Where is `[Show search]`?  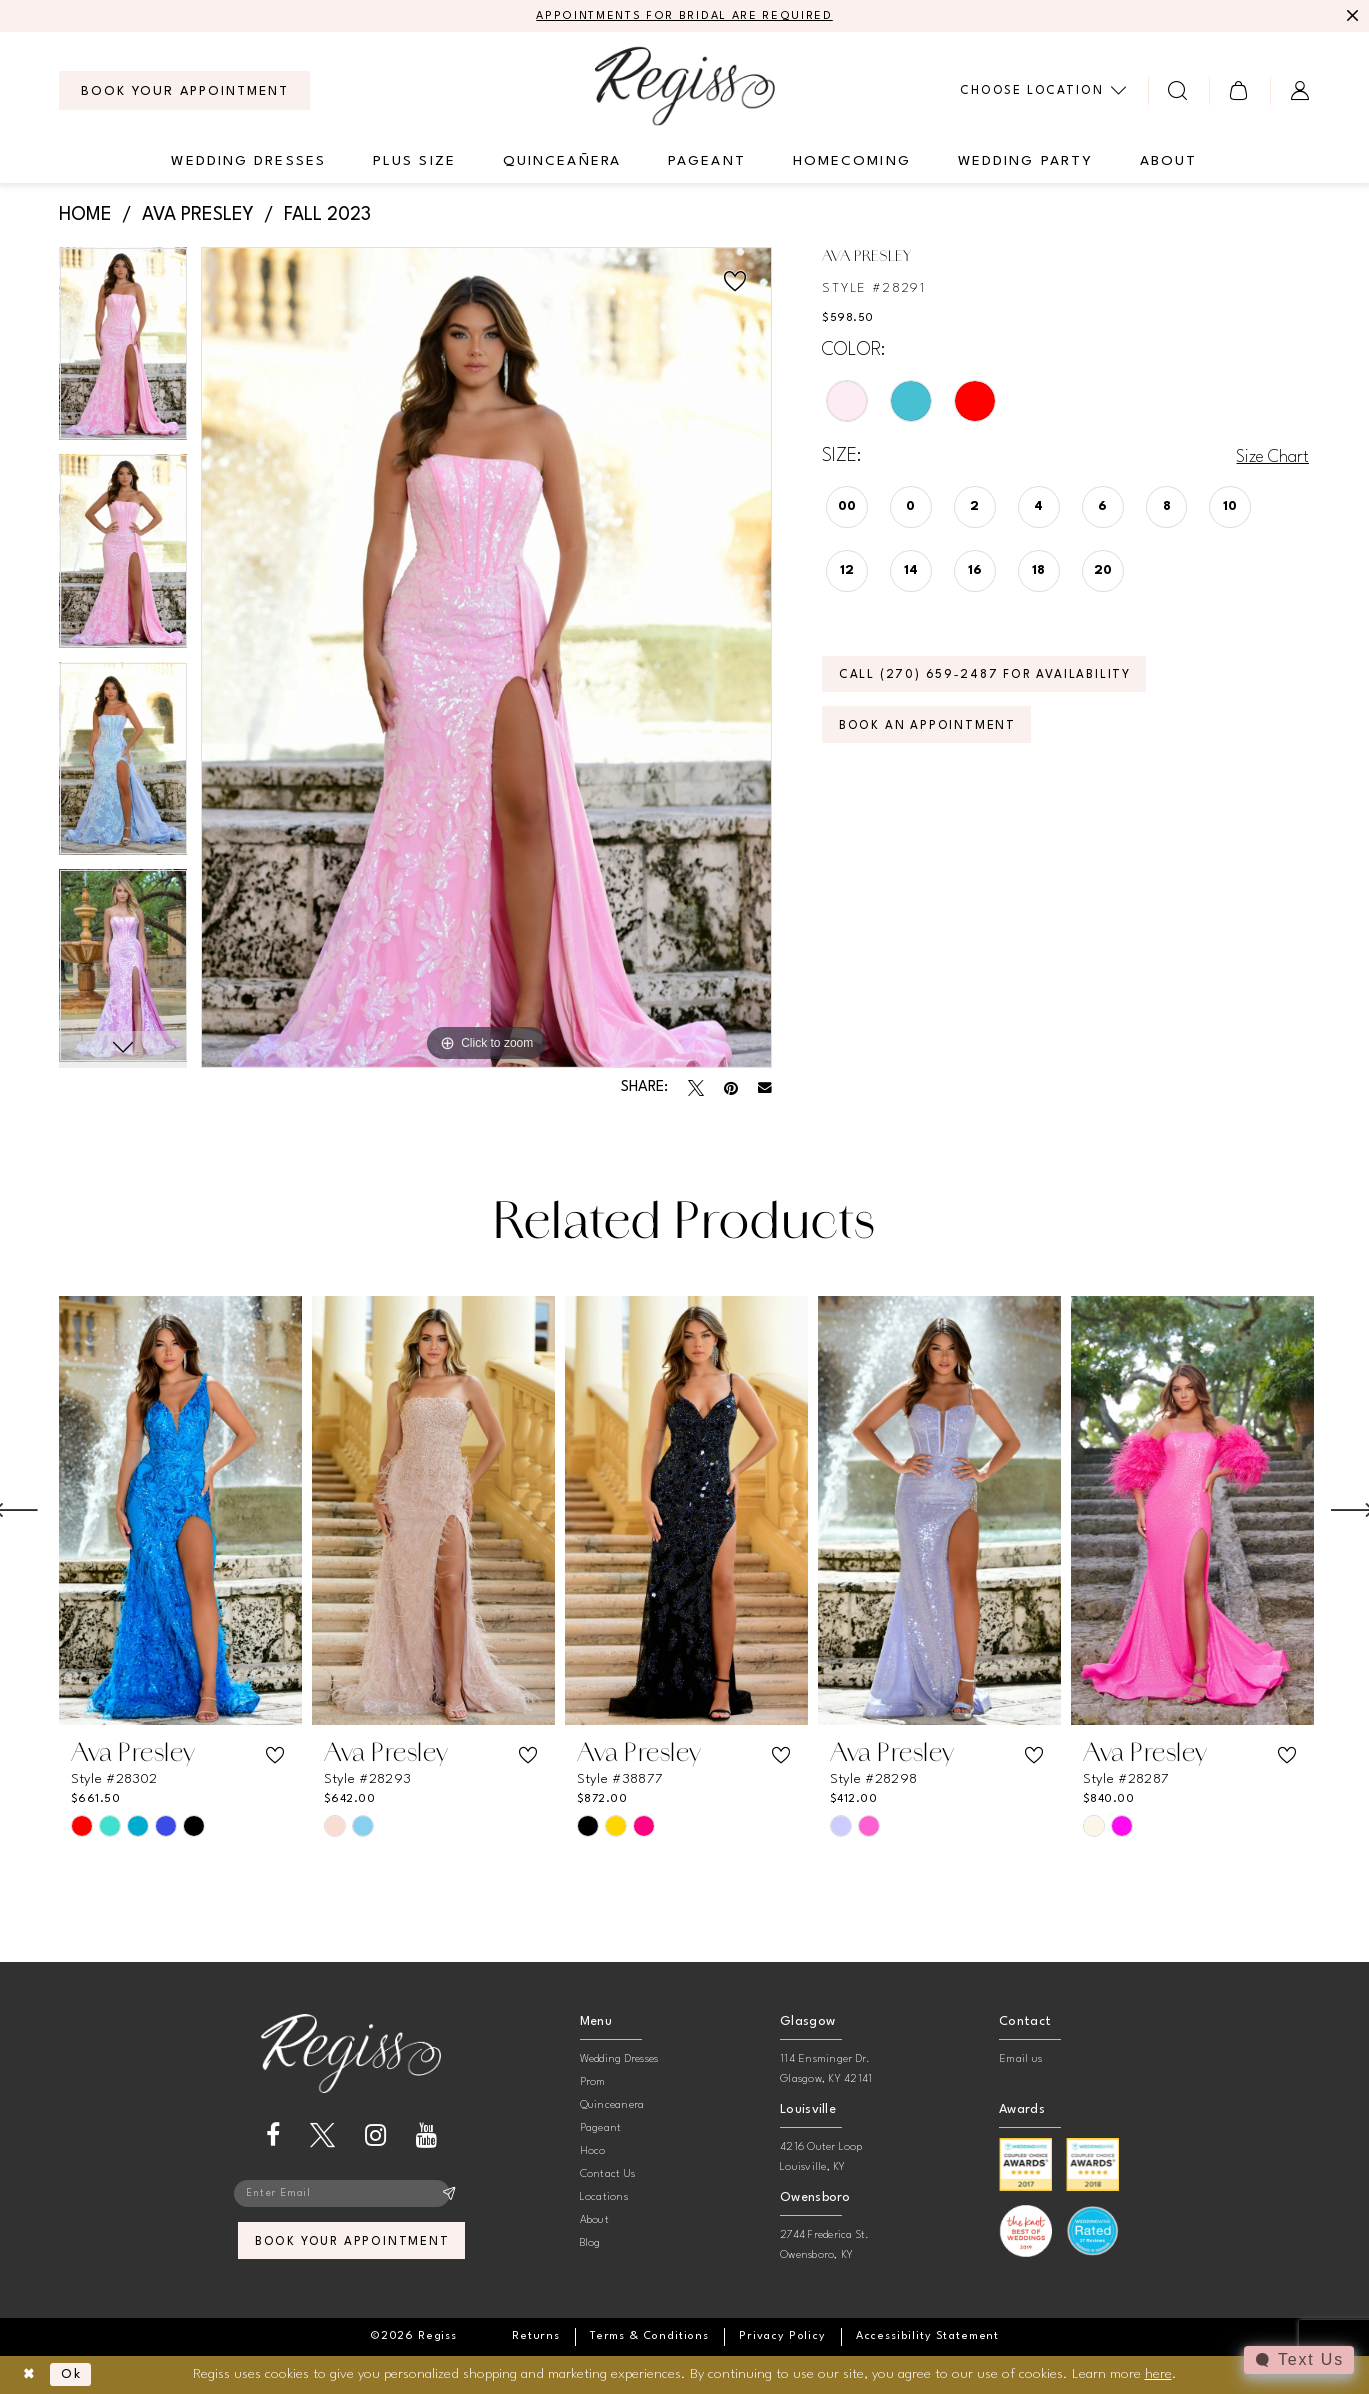
[Show search] is located at coordinates (1178, 91).